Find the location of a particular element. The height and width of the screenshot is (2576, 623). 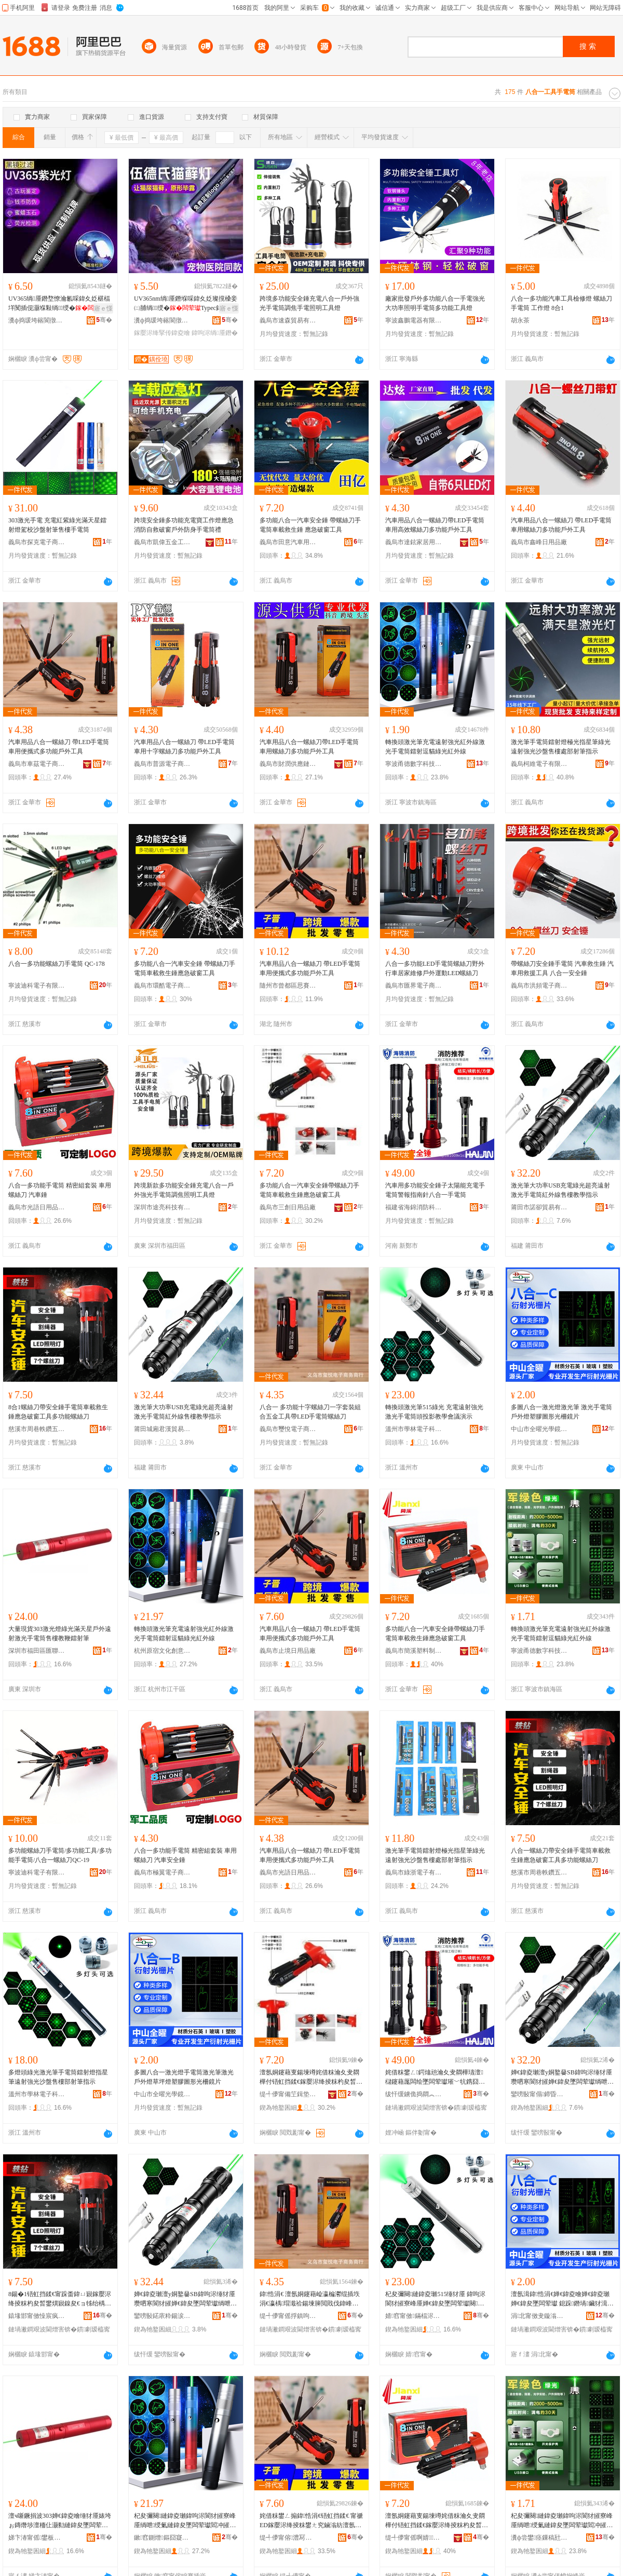

義烏市三創日用品廠 is located at coordinates (288, 1207).